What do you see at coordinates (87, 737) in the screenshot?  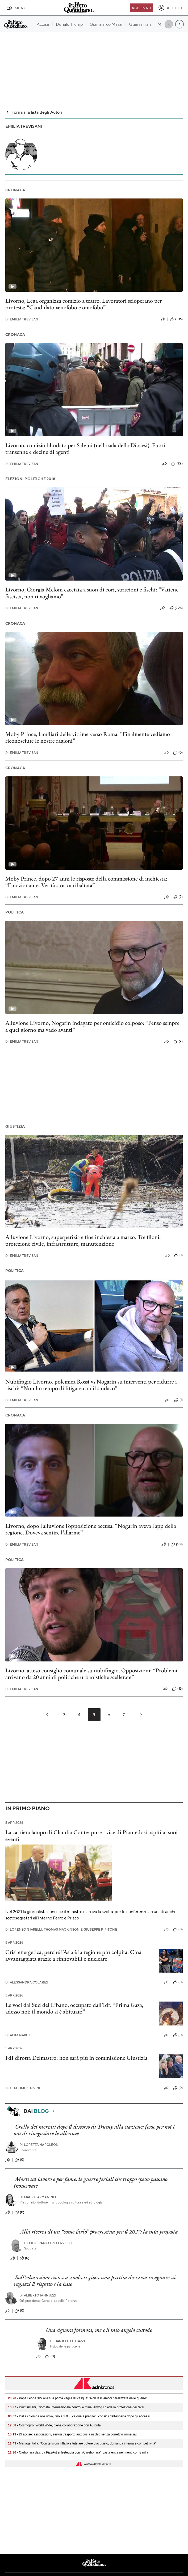 I see `Moby Prince, familiari delle vittime verso Roma: “Finalmente vediamo riconosciute le nostre ragioni”` at bounding box center [87, 737].